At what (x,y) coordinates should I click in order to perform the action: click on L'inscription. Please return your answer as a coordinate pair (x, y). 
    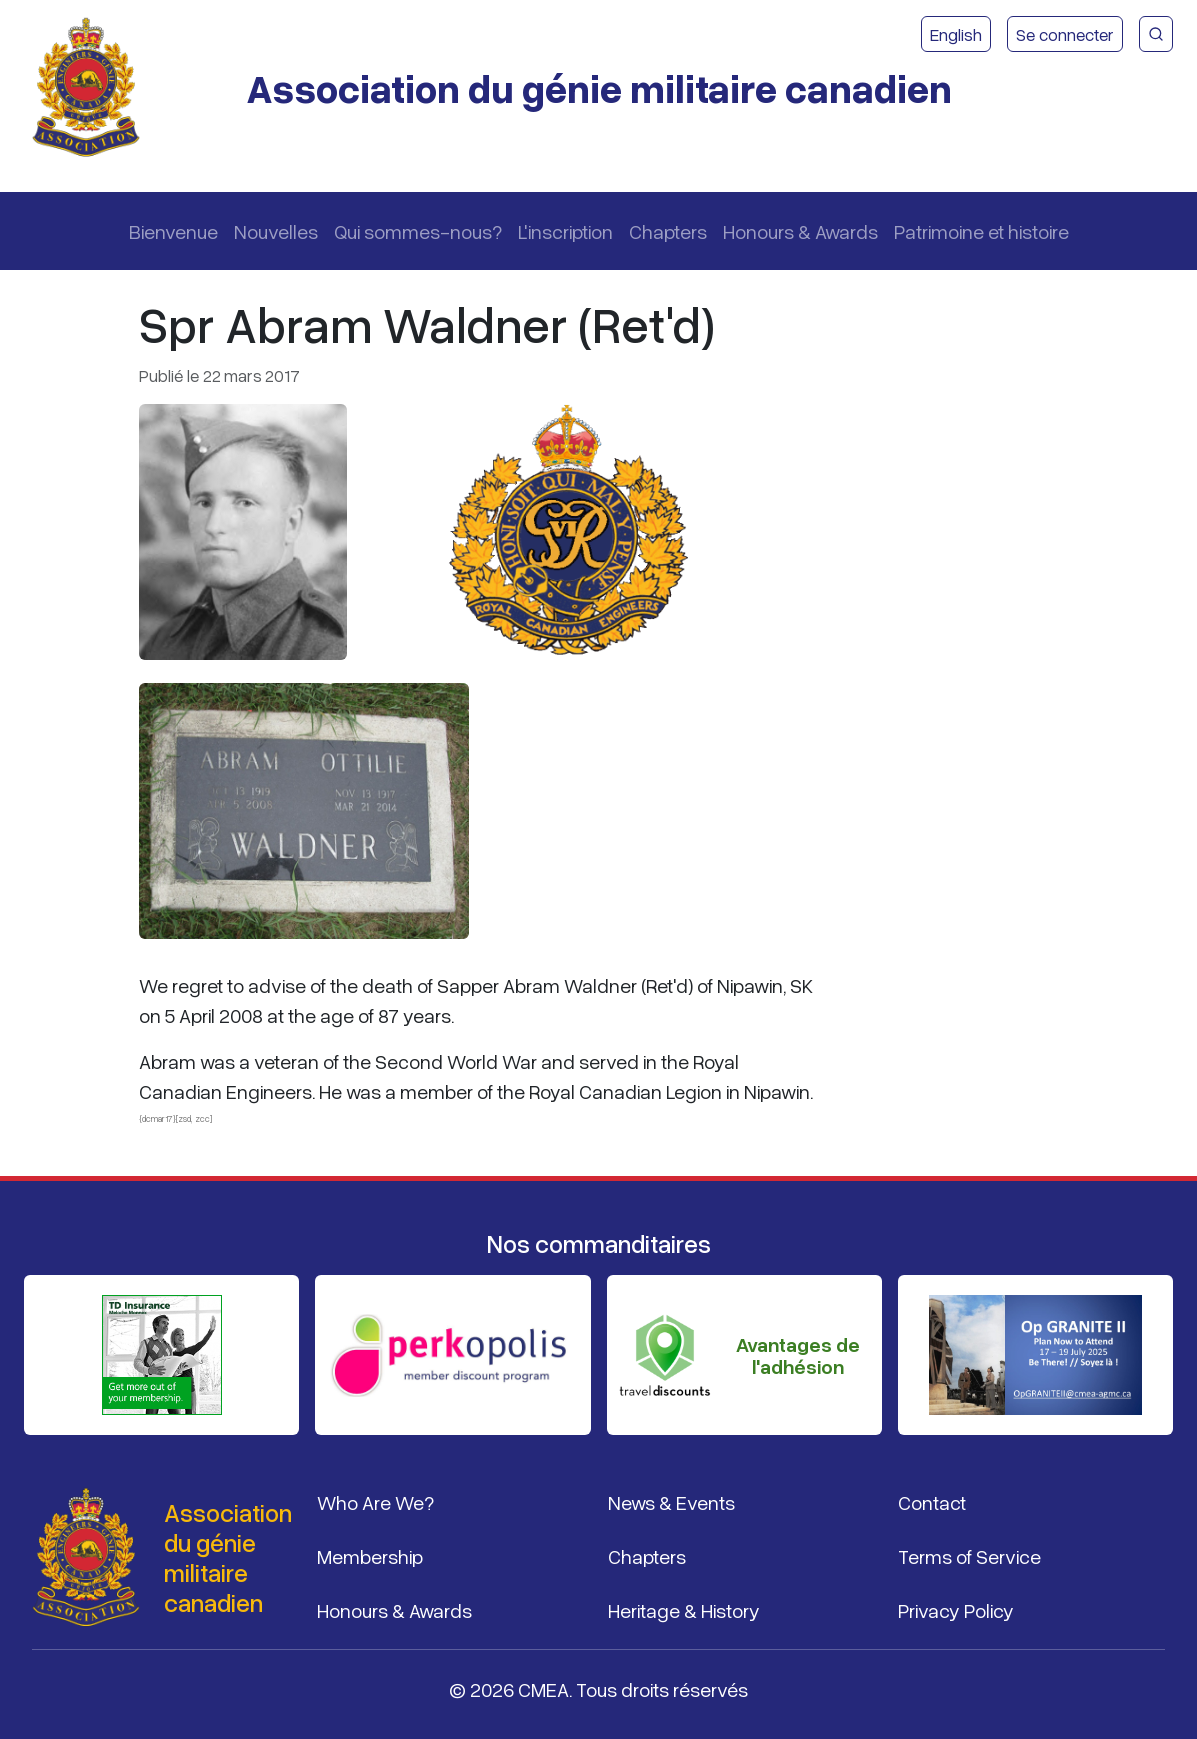
    Looking at the image, I should click on (565, 231).